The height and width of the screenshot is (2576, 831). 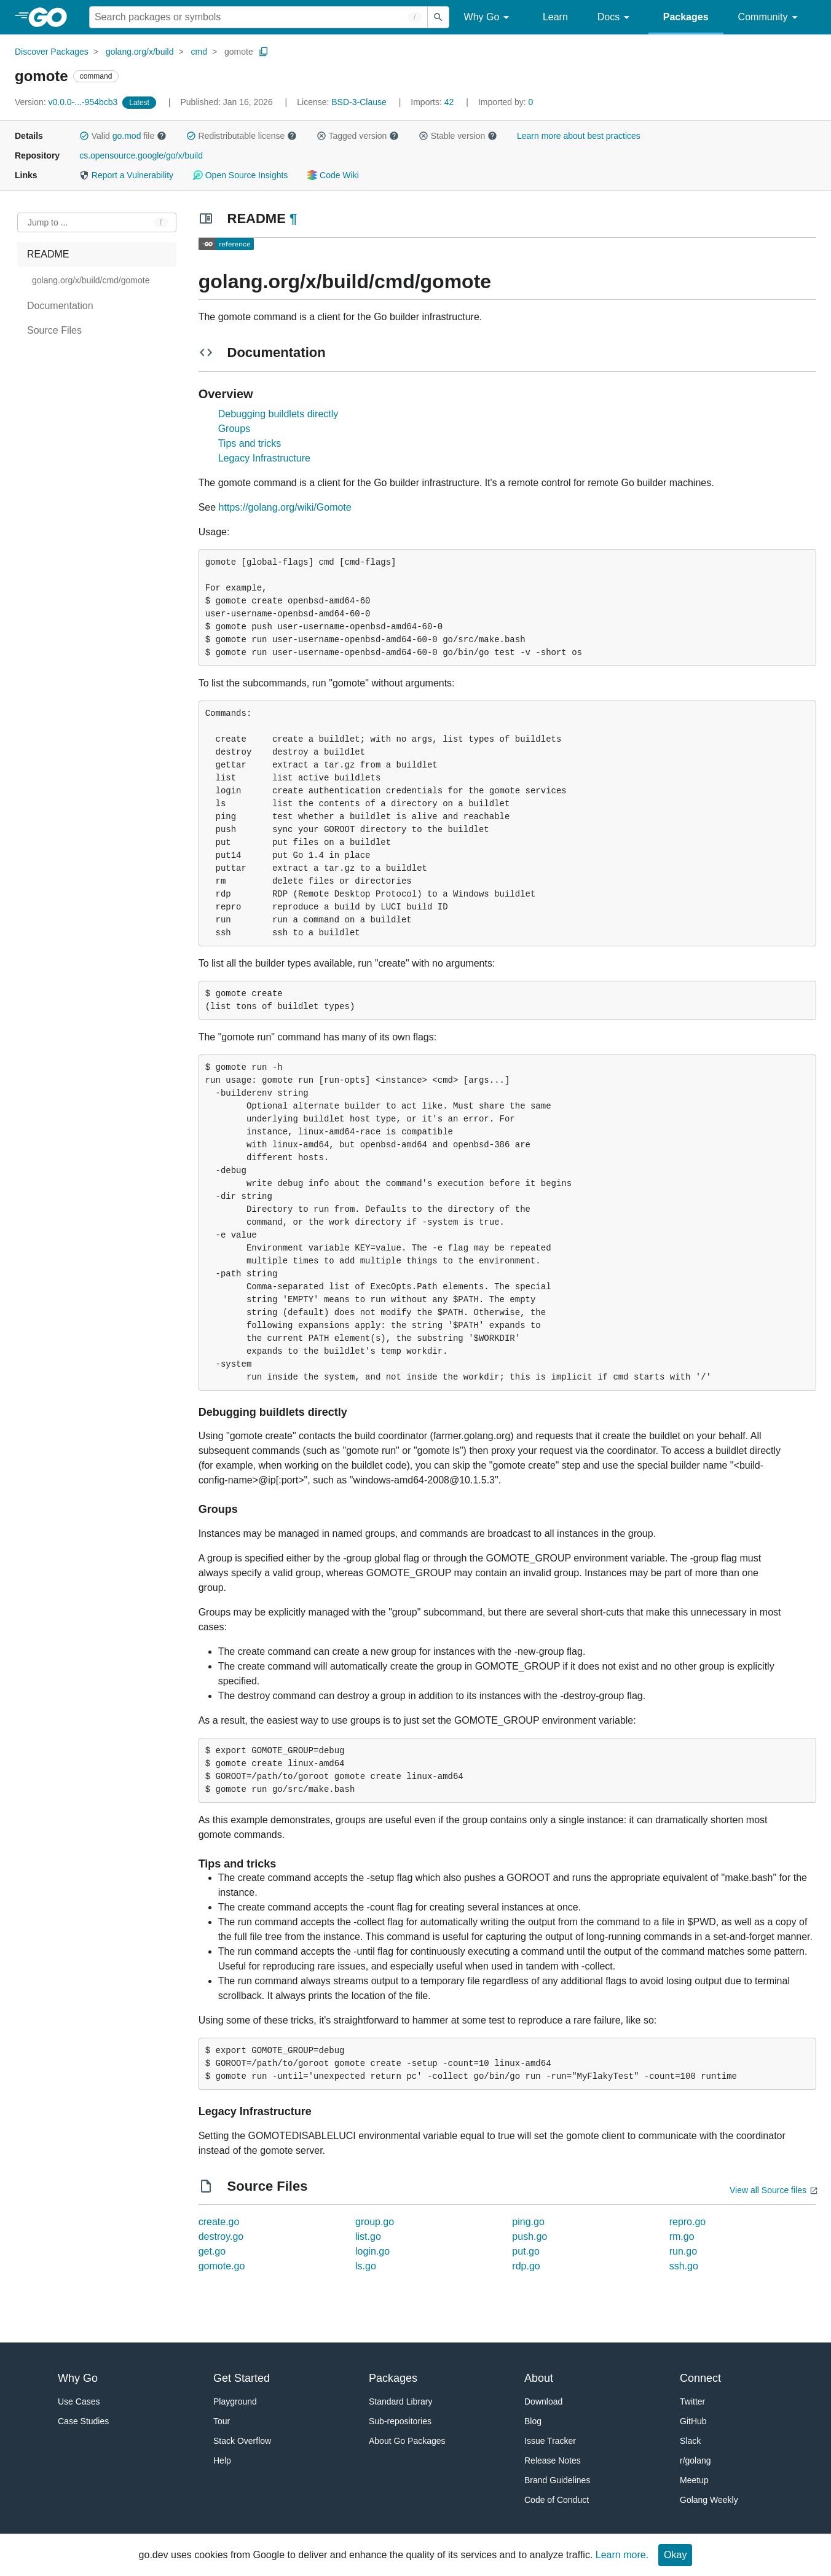 What do you see at coordinates (407, 2441) in the screenshot?
I see `About Go Packages` at bounding box center [407, 2441].